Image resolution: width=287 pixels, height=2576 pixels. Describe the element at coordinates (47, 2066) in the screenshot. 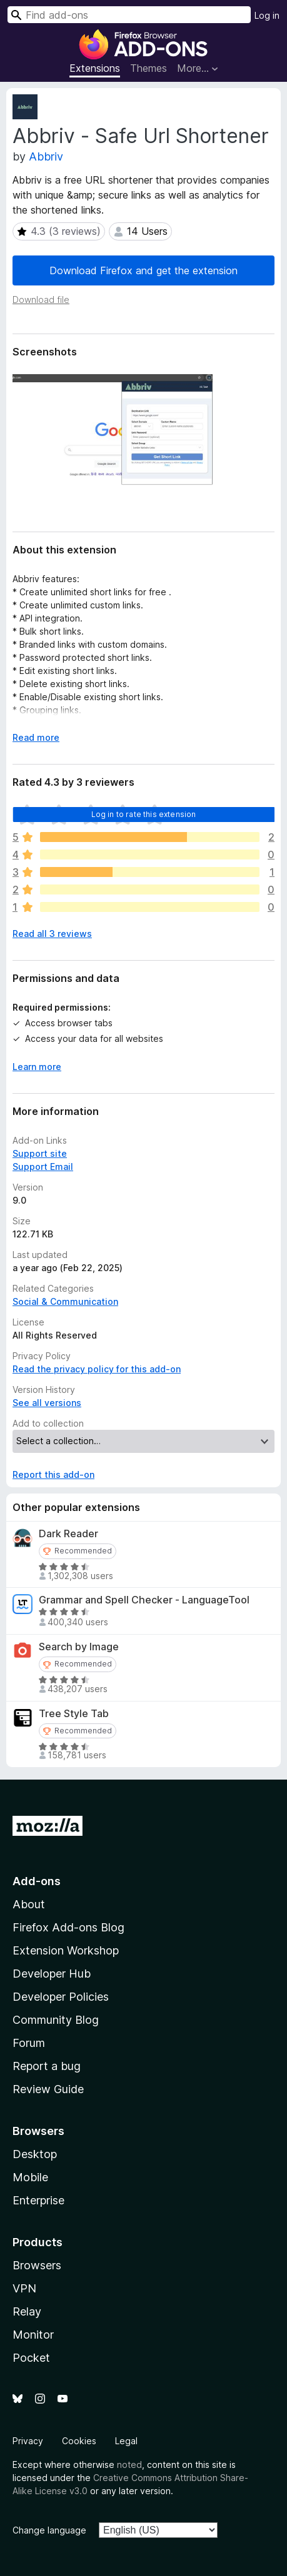

I see `Report a bug` at that location.